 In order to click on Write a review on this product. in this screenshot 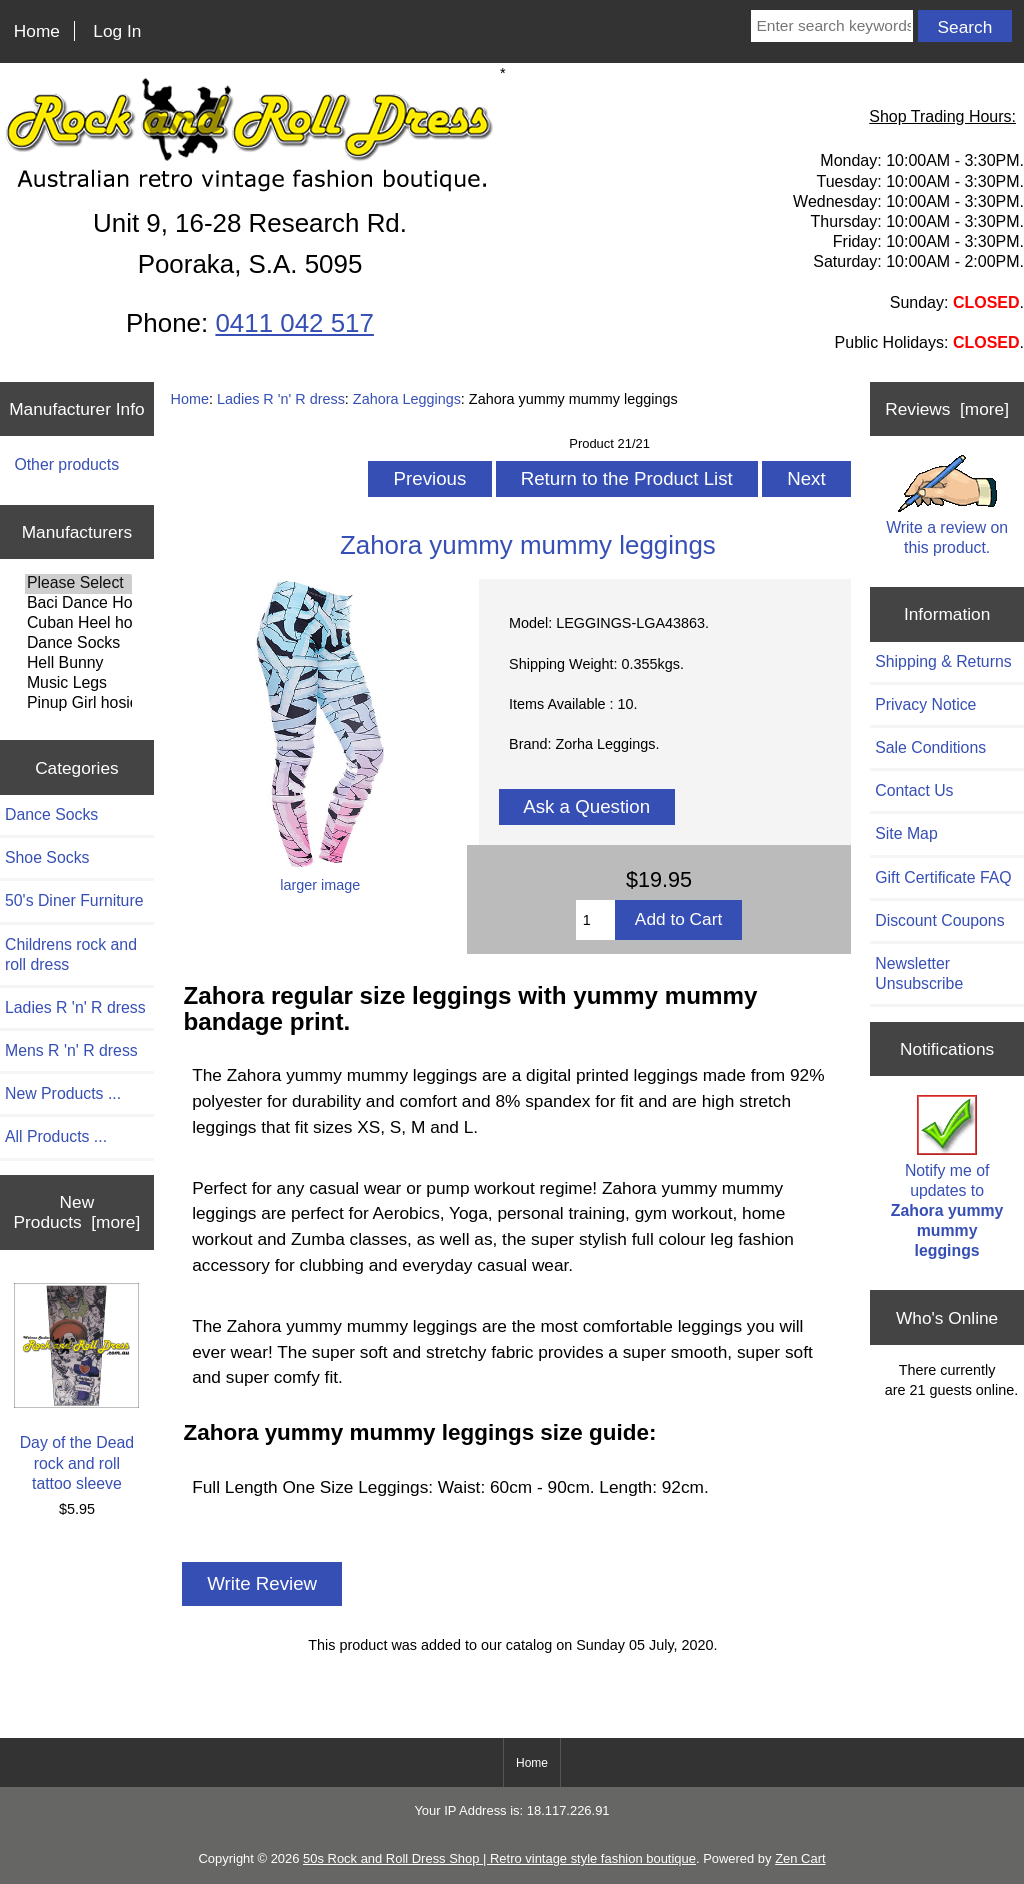, I will do `click(947, 505)`.